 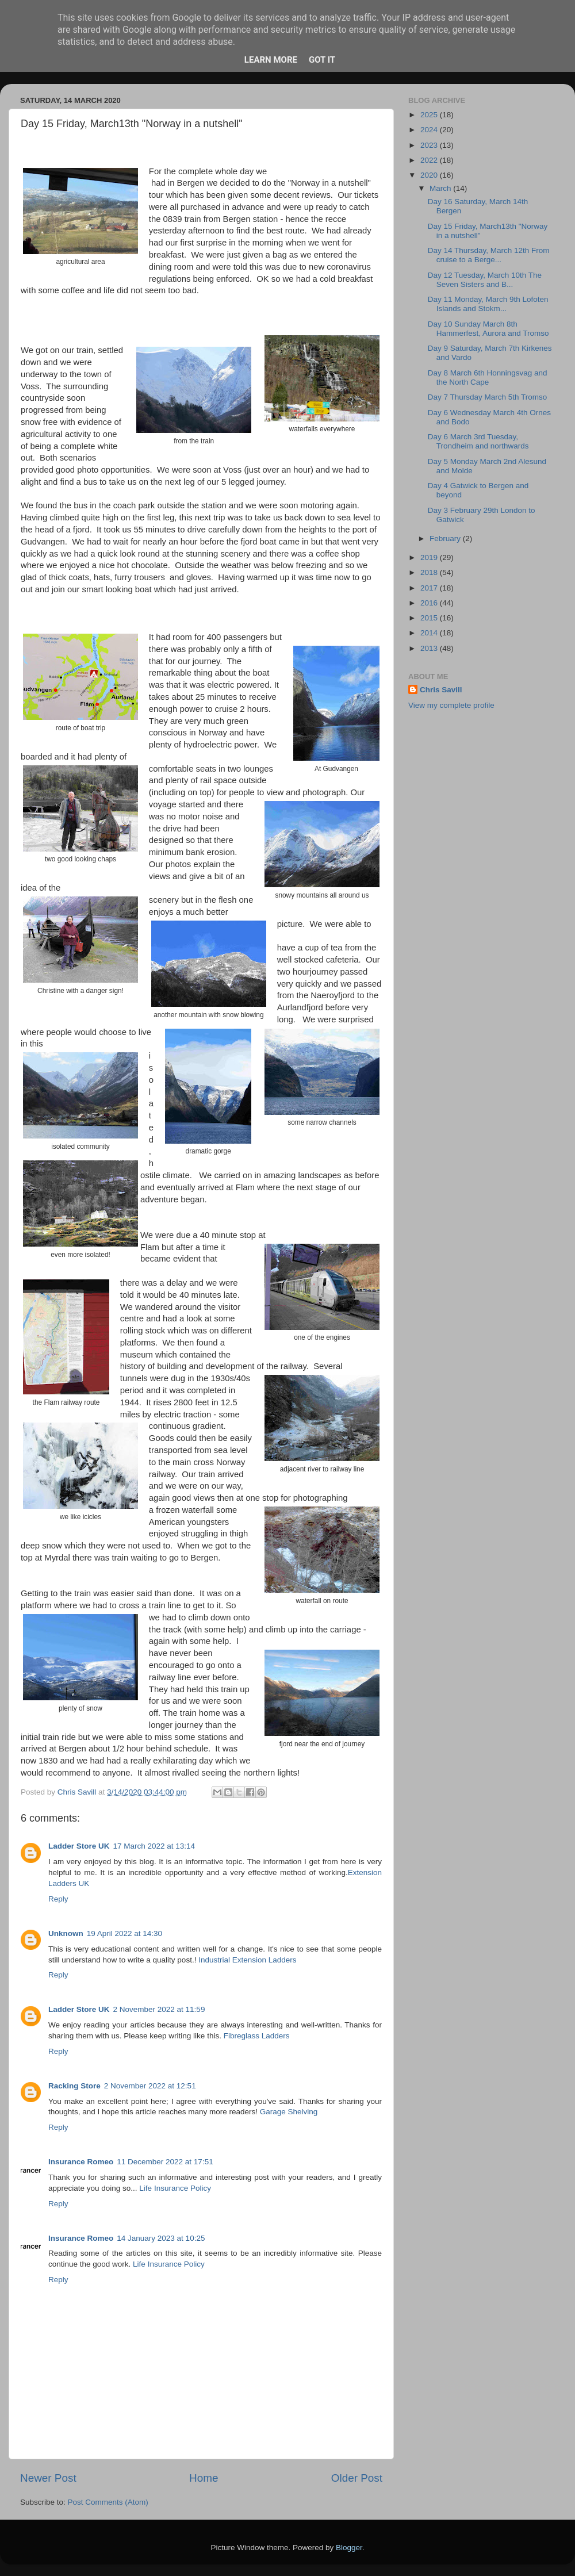 I want to click on 19 April 2022 at 14:30, so click(x=124, y=1933).